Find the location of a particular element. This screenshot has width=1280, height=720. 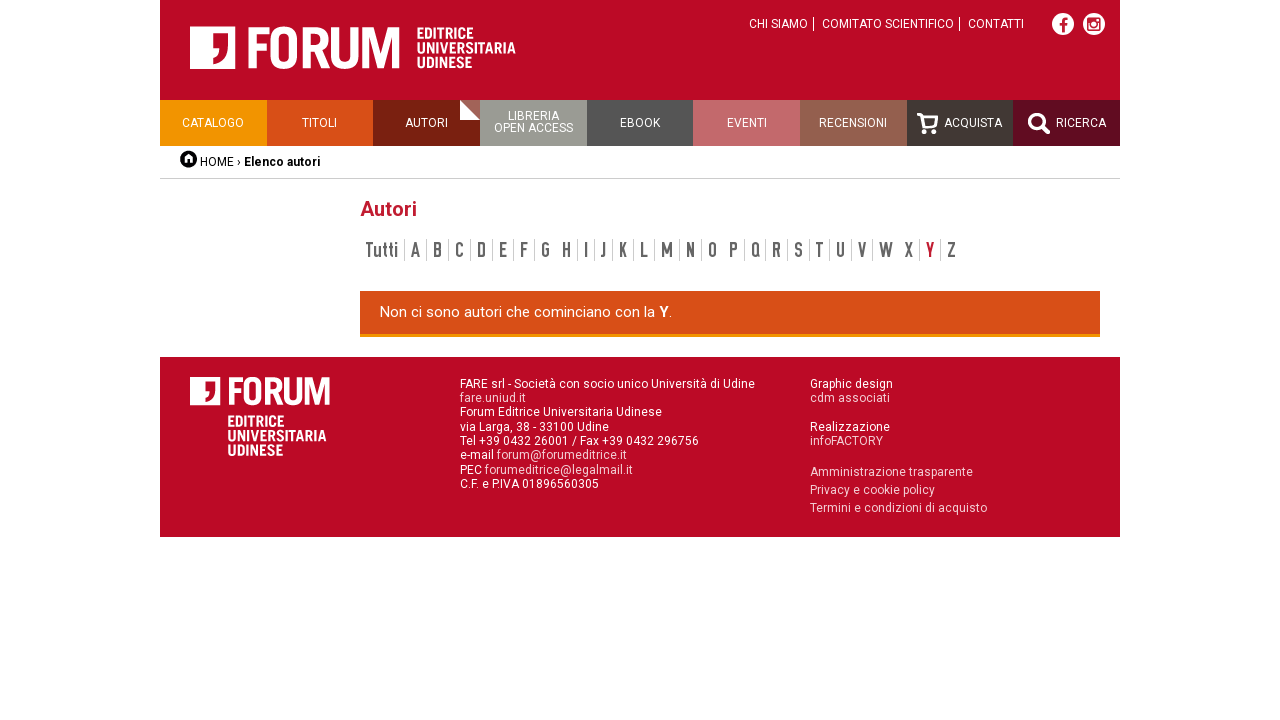

Catalogo is located at coordinates (213, 123).